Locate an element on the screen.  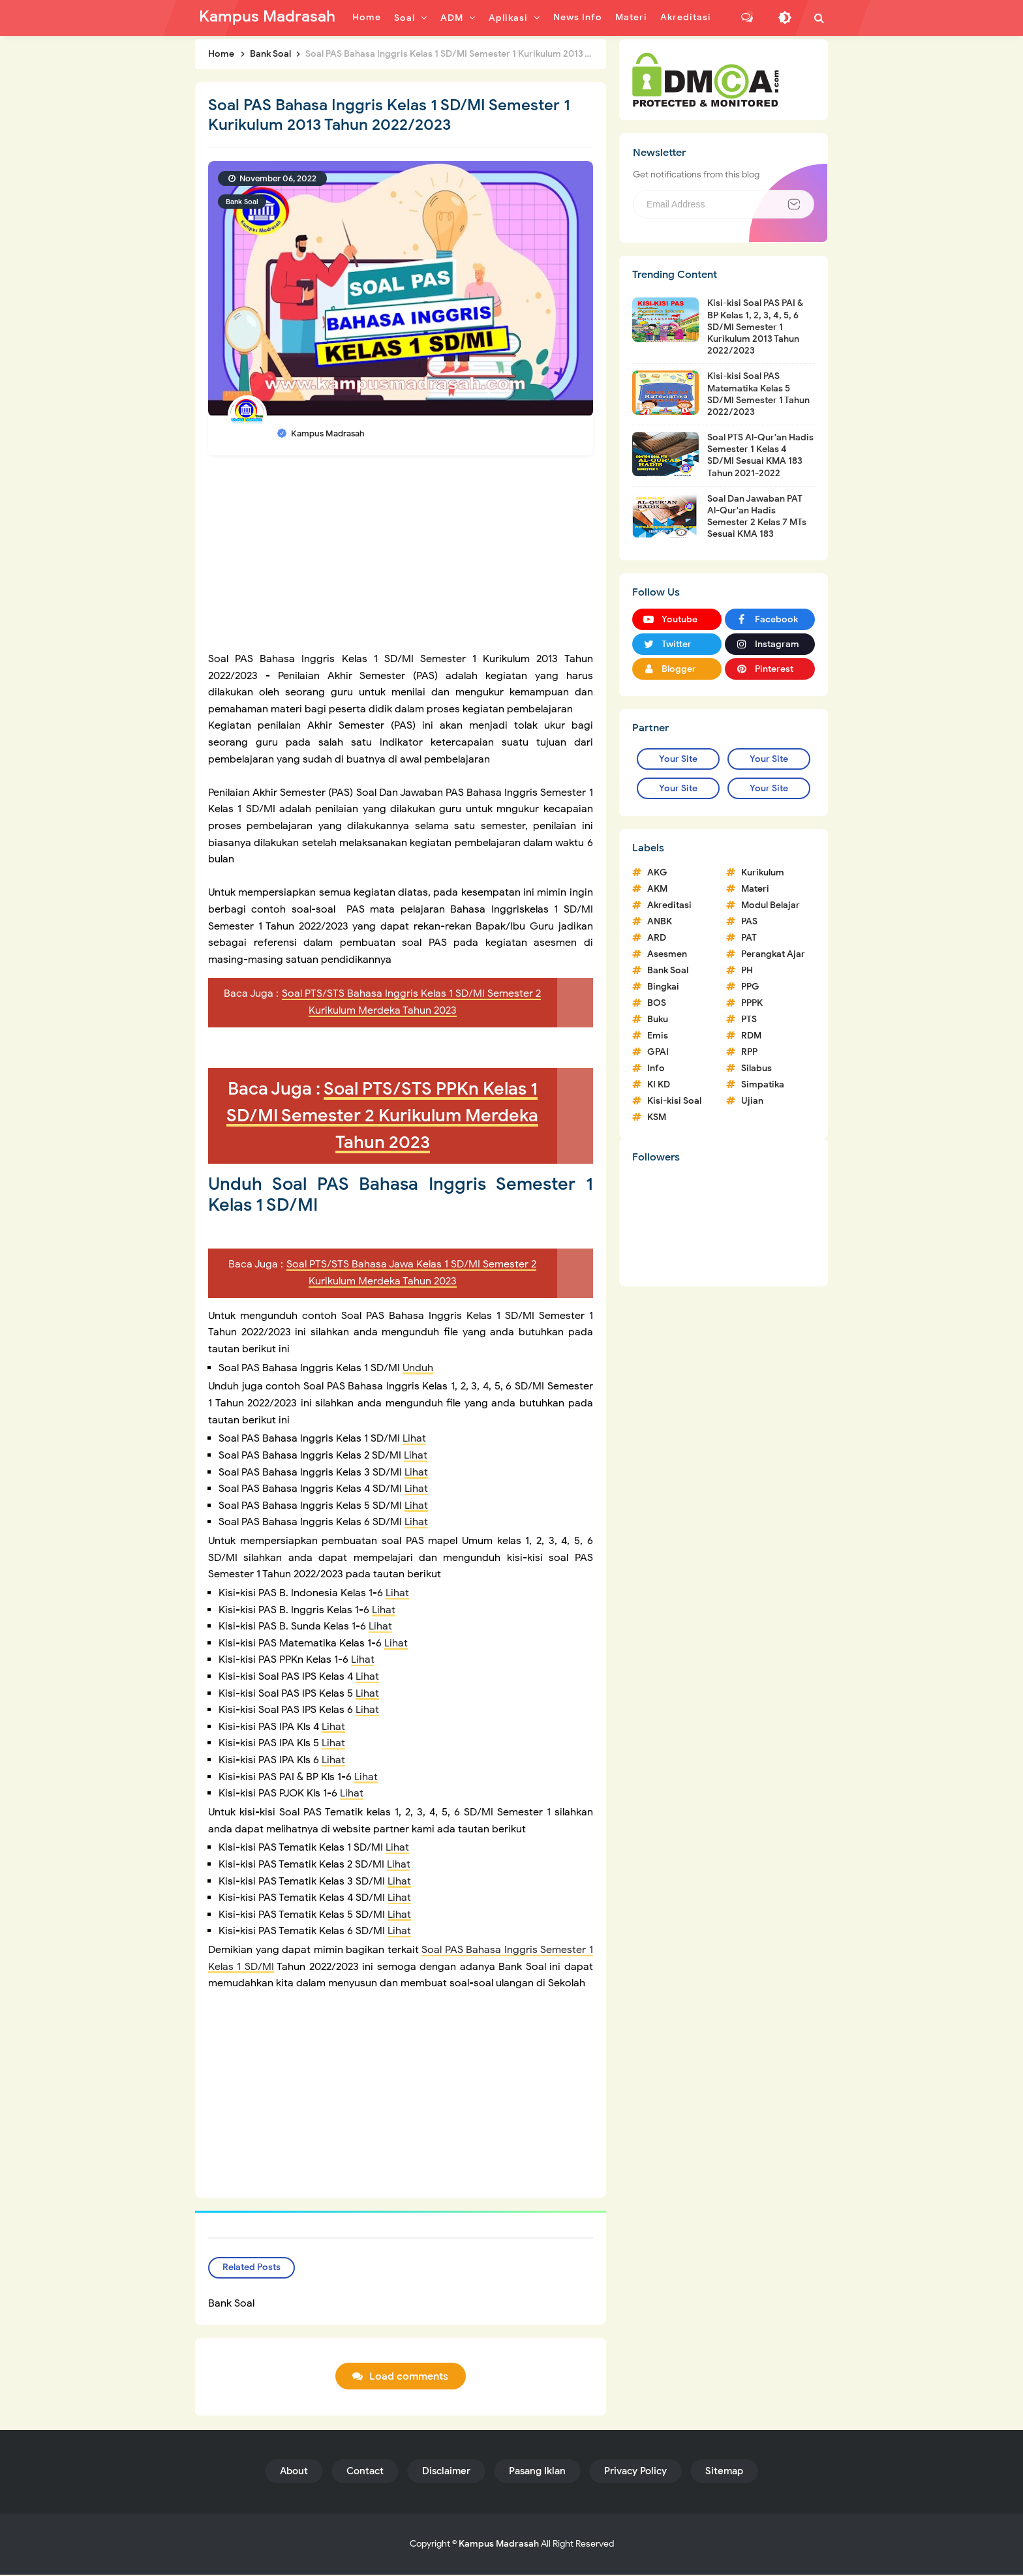
ANBK is located at coordinates (659, 921).